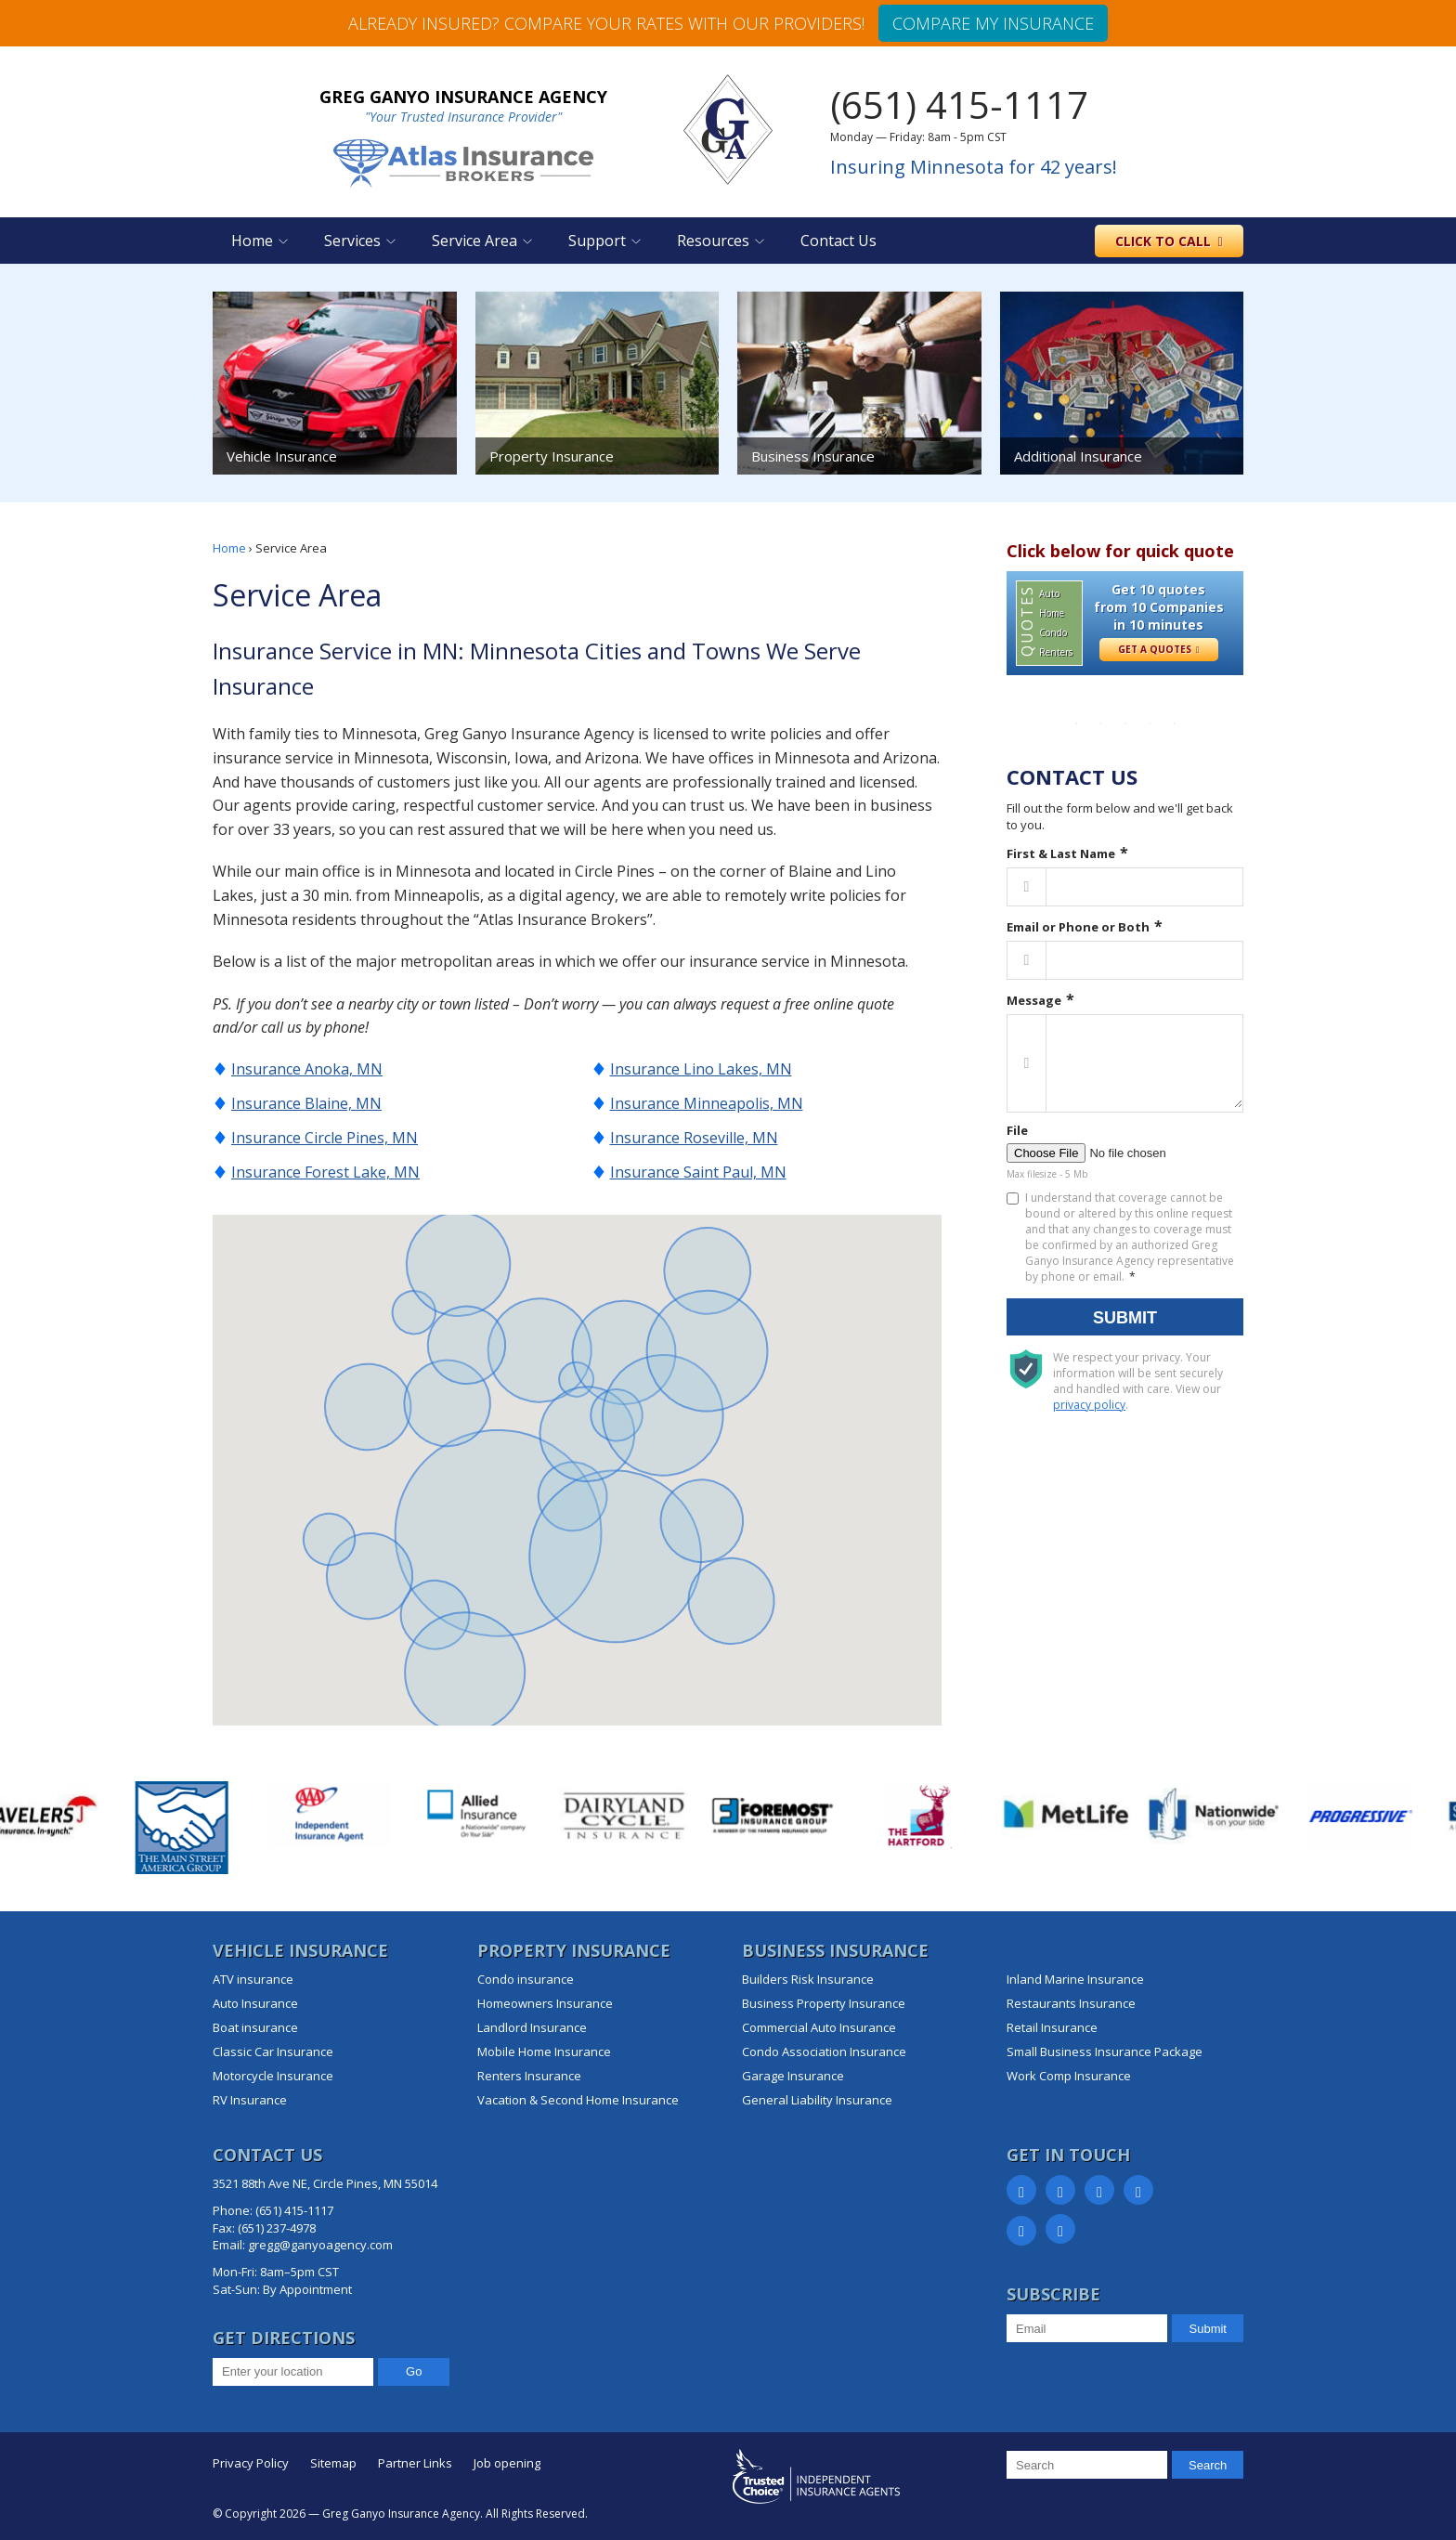  I want to click on Insurance Circle Pines, MN, so click(324, 1137).